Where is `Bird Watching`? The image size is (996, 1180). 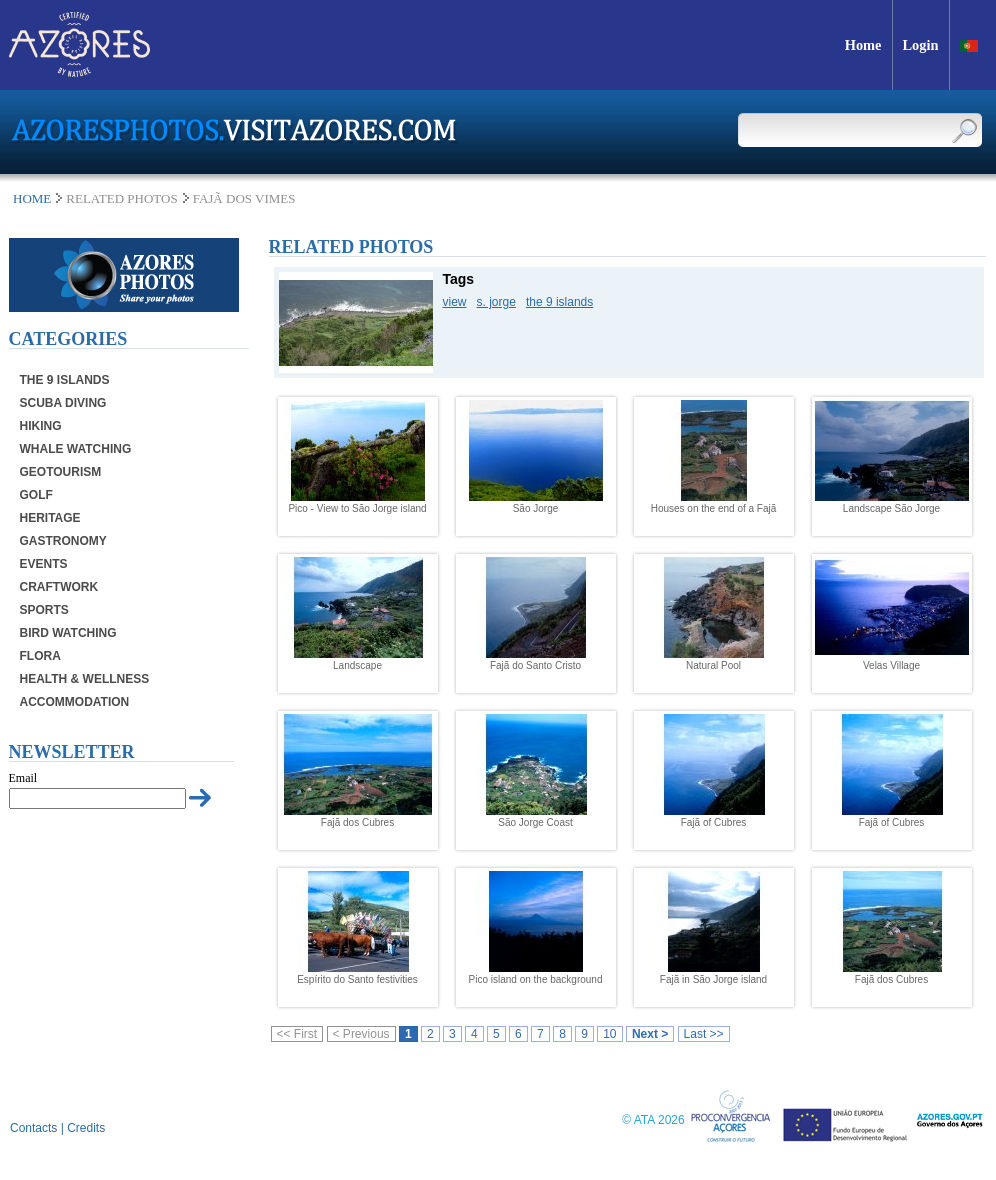 Bird Watching is located at coordinates (68, 633).